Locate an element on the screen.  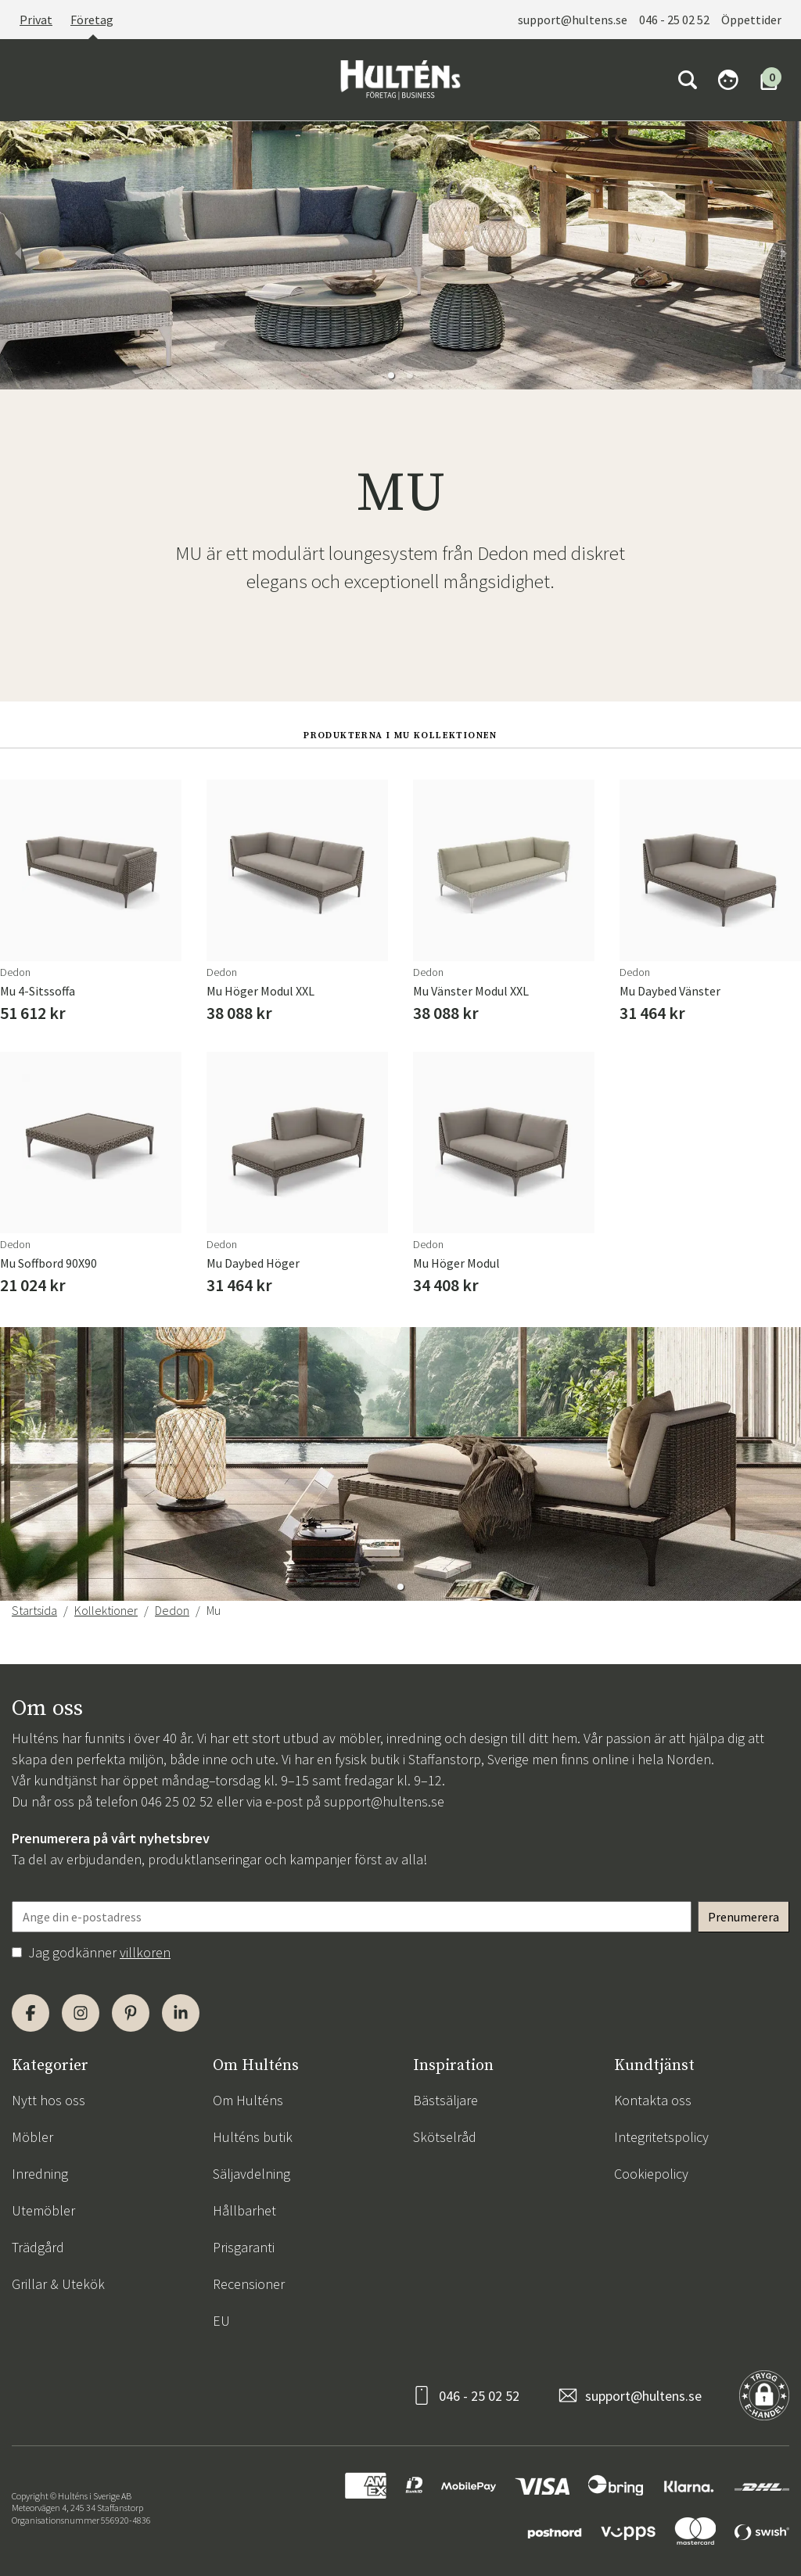
Företag is located at coordinates (91, 19).